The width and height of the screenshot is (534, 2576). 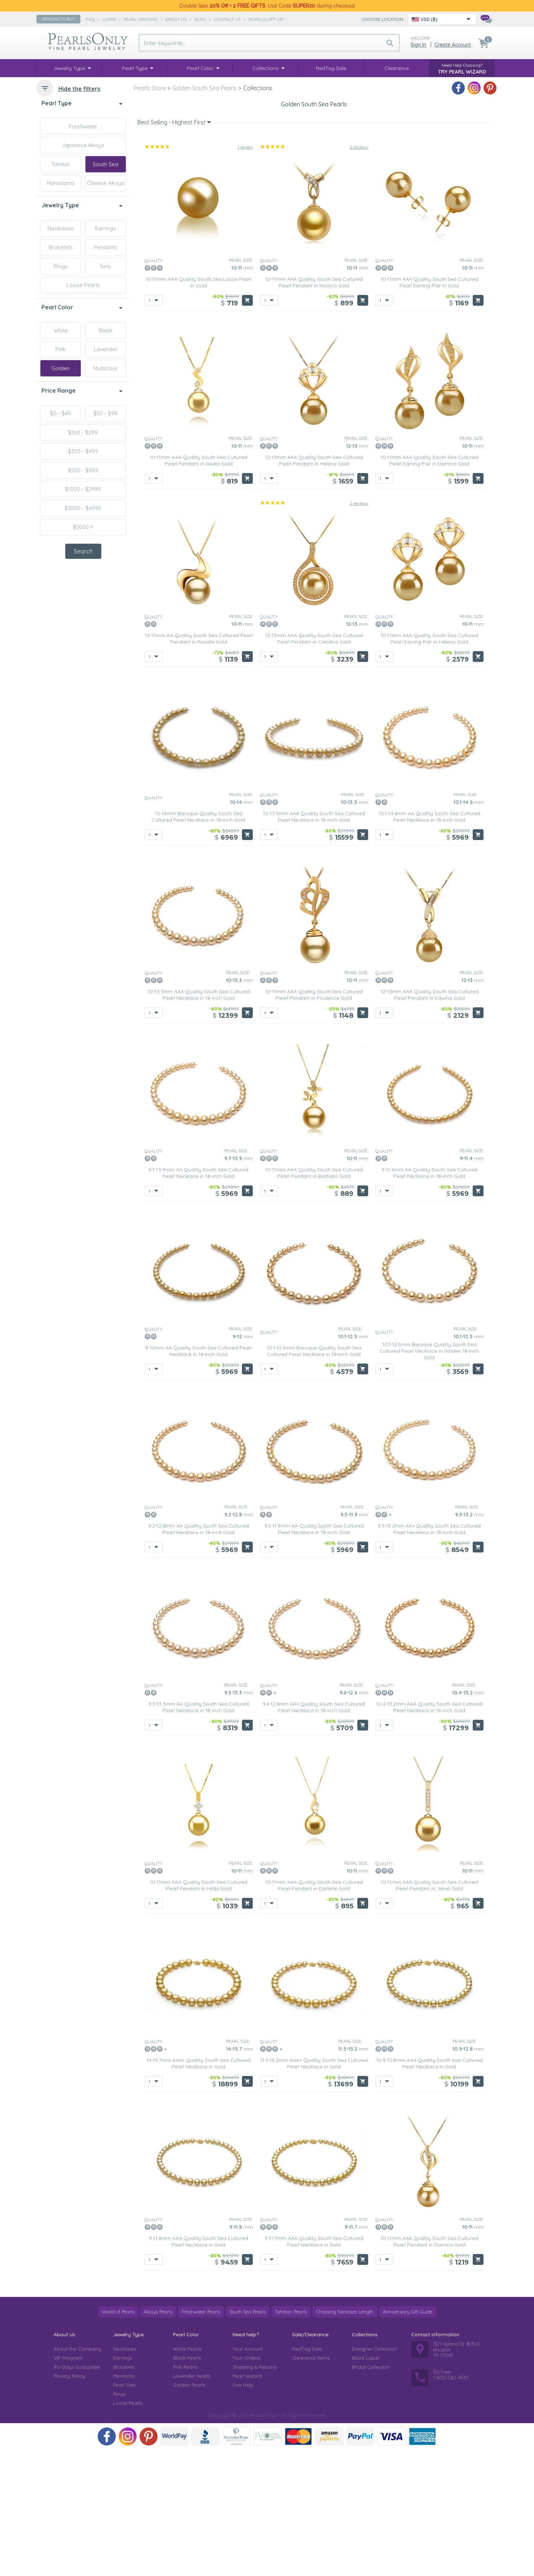 I want to click on Golden, so click(x=61, y=368).